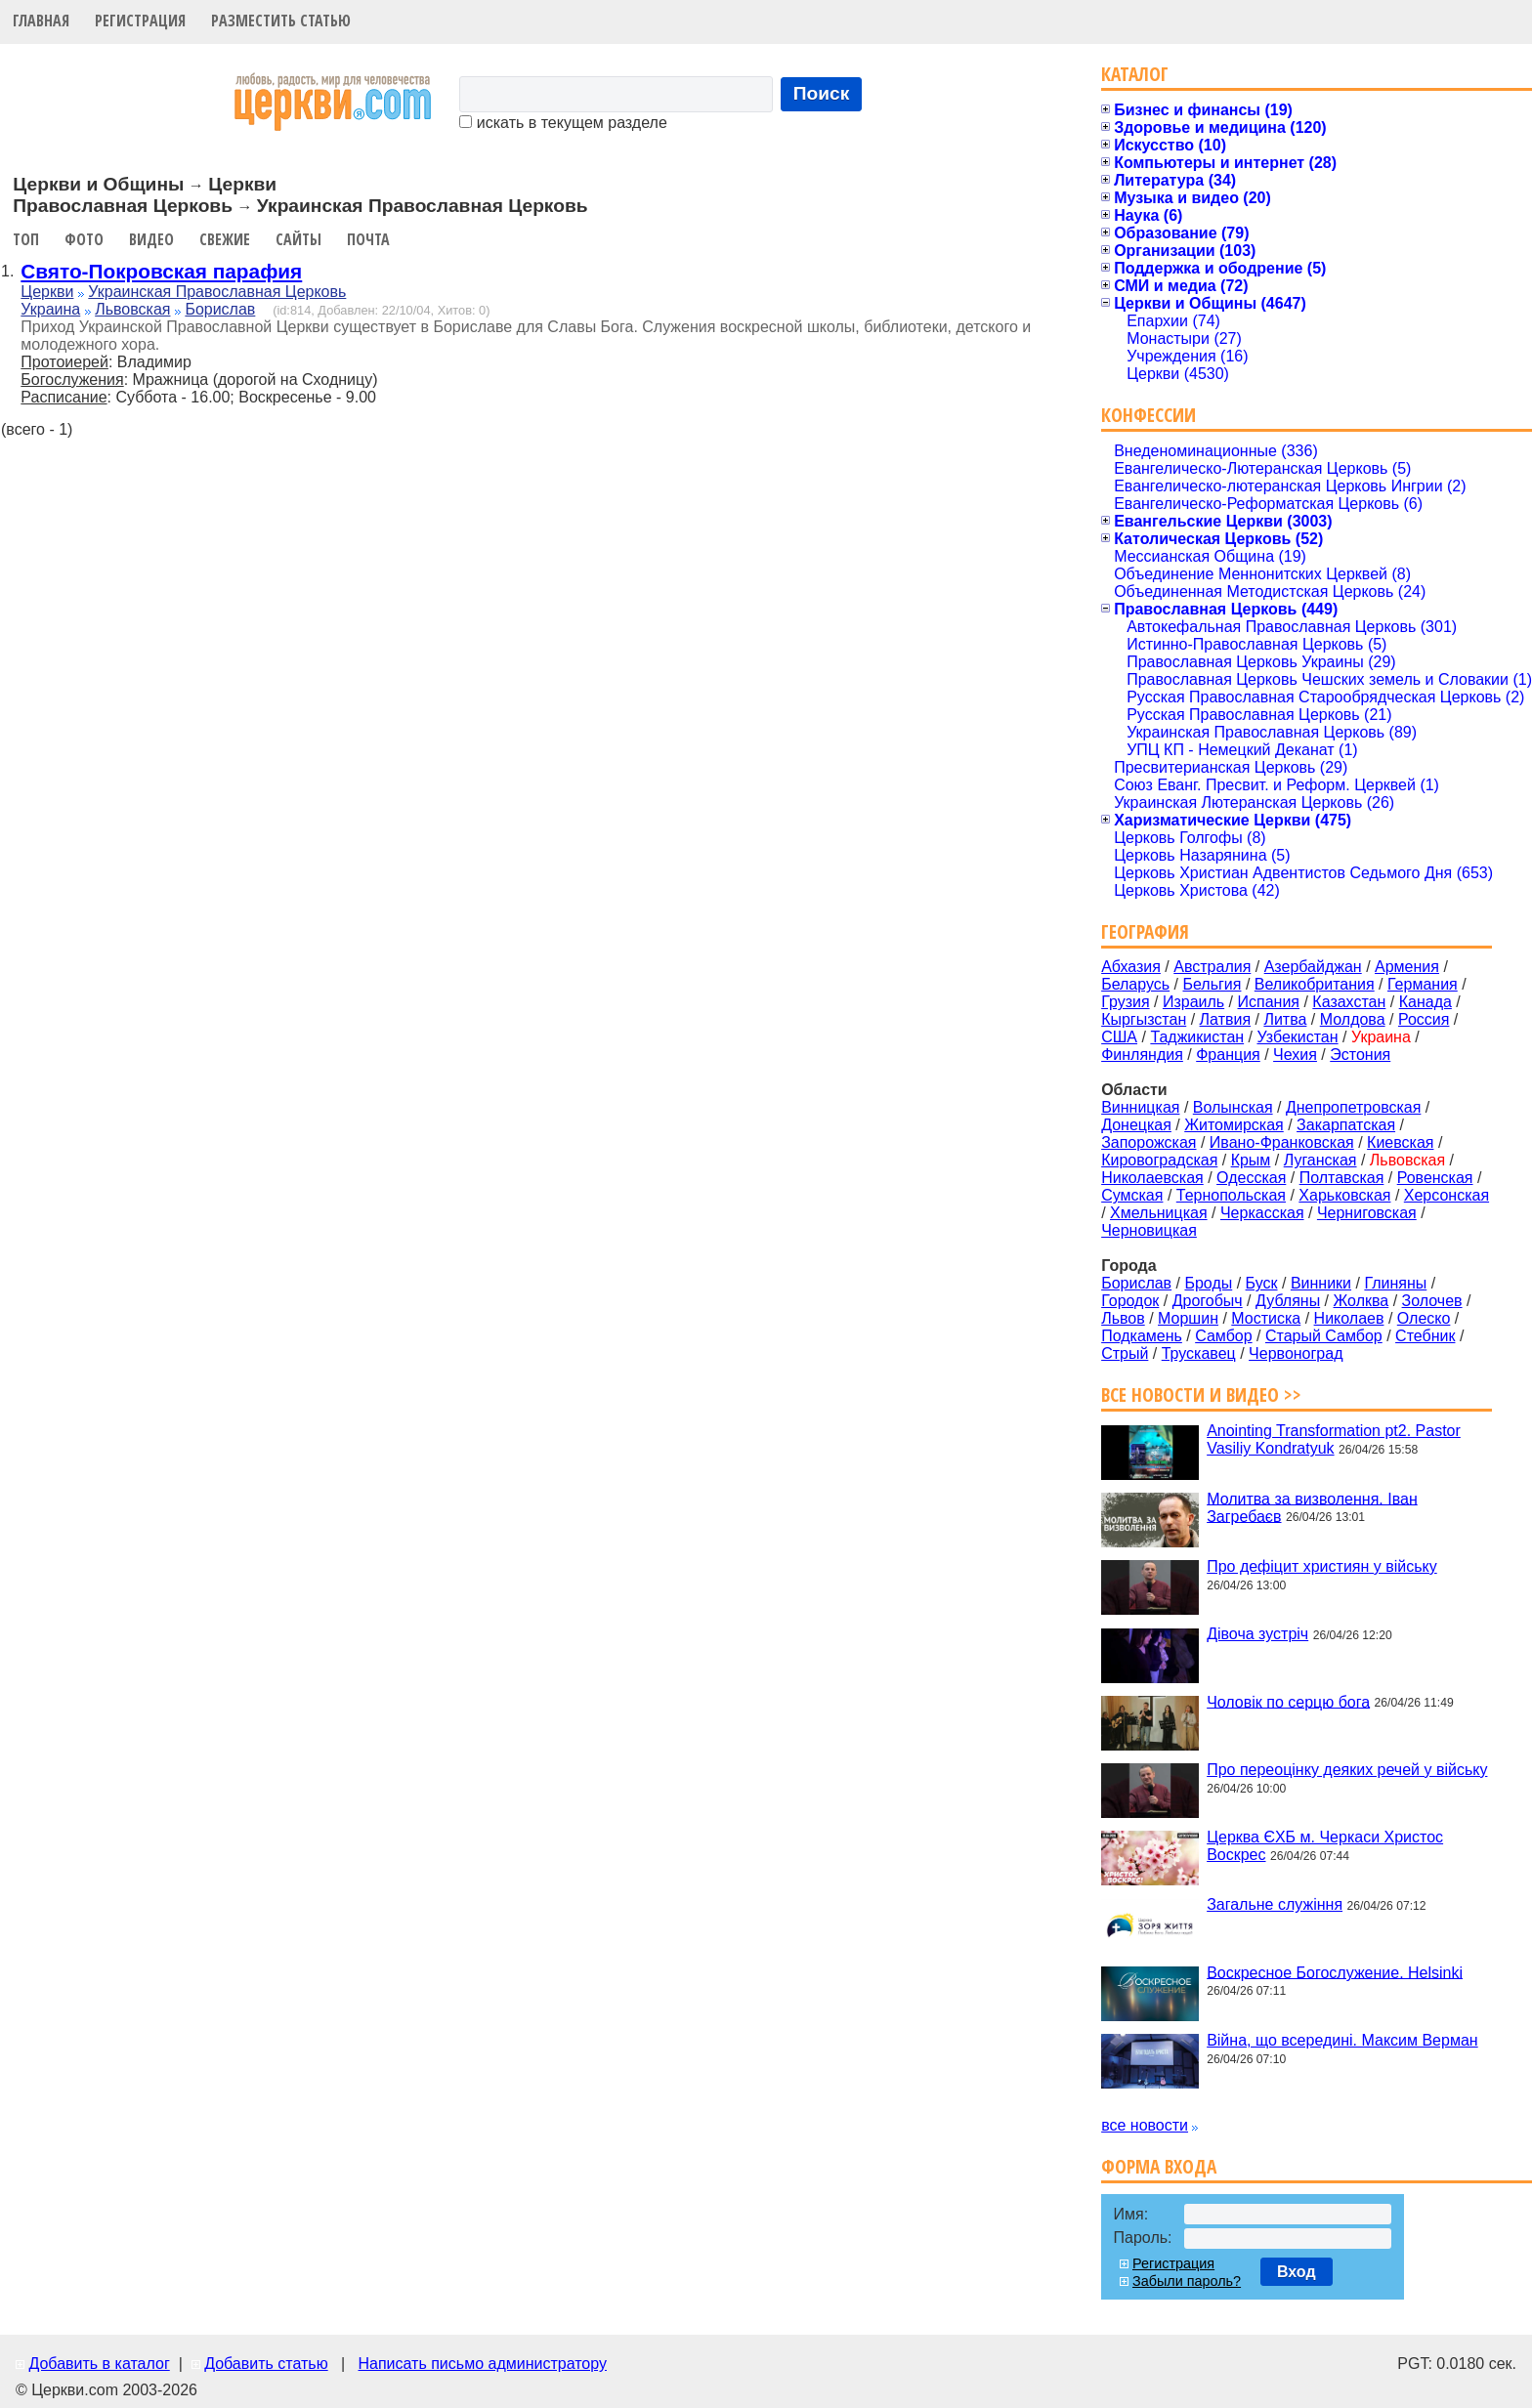 The image size is (1532, 2408). What do you see at coordinates (1288, 1701) in the screenshot?
I see `Чоловік по серцю бога` at bounding box center [1288, 1701].